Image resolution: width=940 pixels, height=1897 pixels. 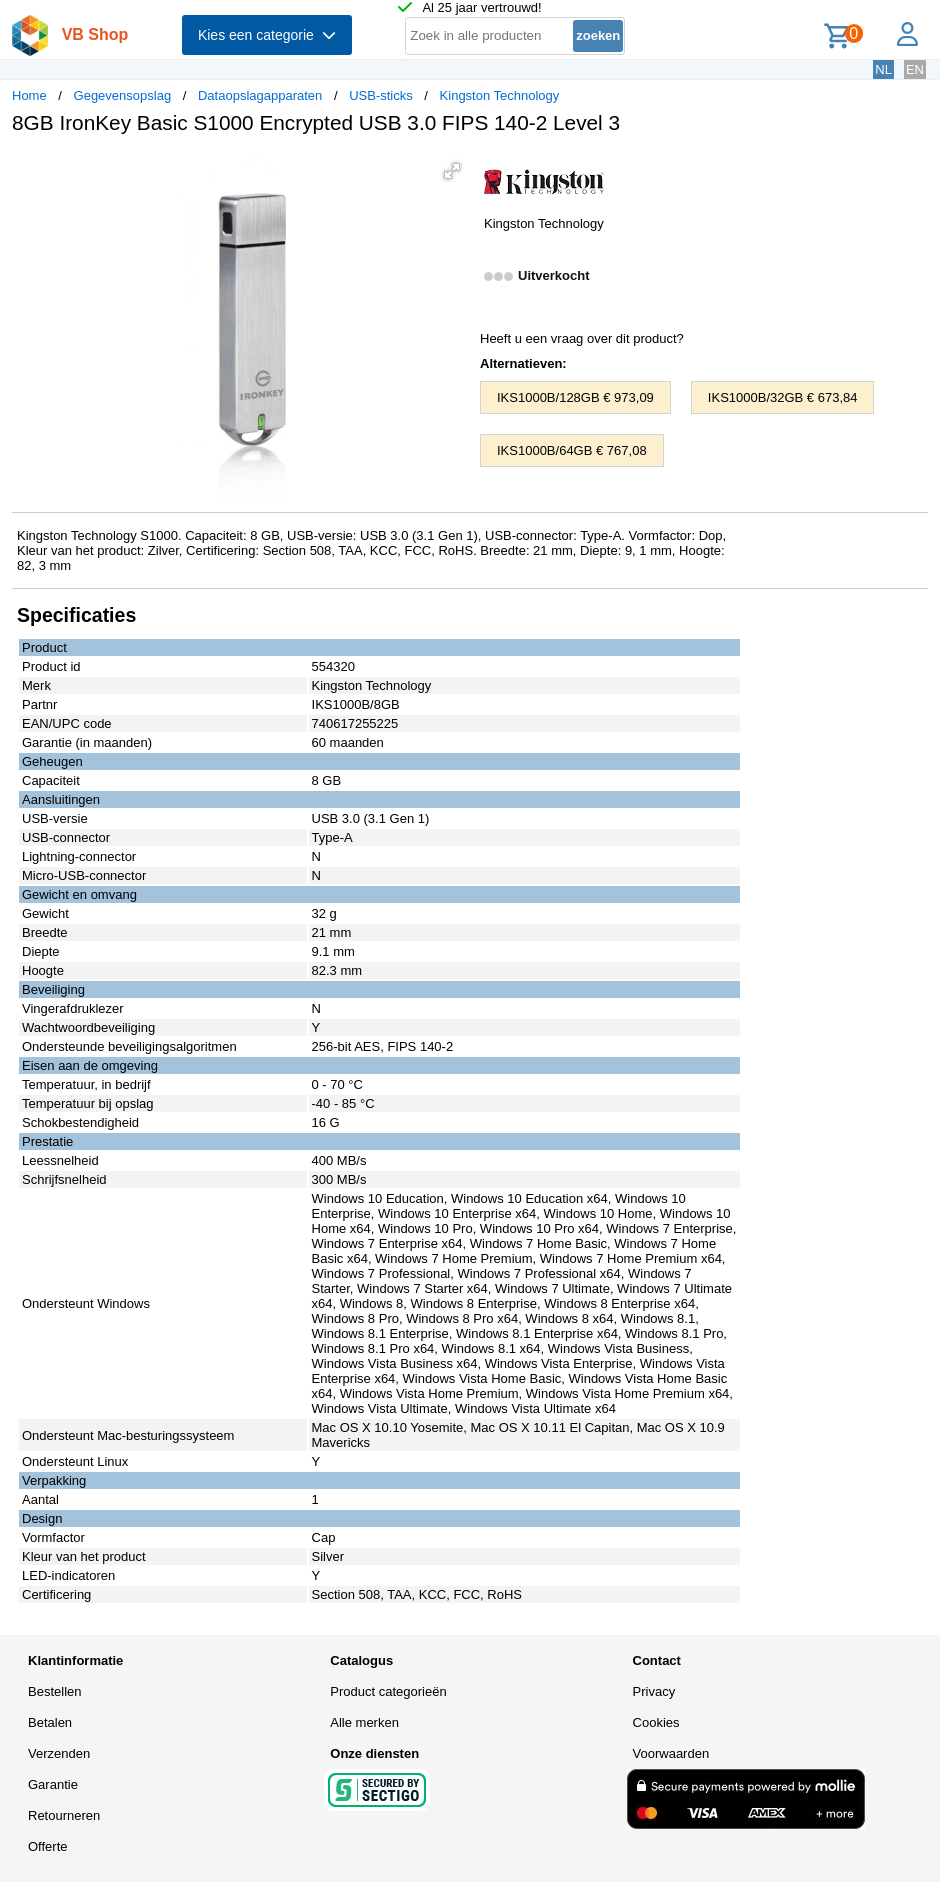 I want to click on Voorwaarden, so click(x=671, y=1753).